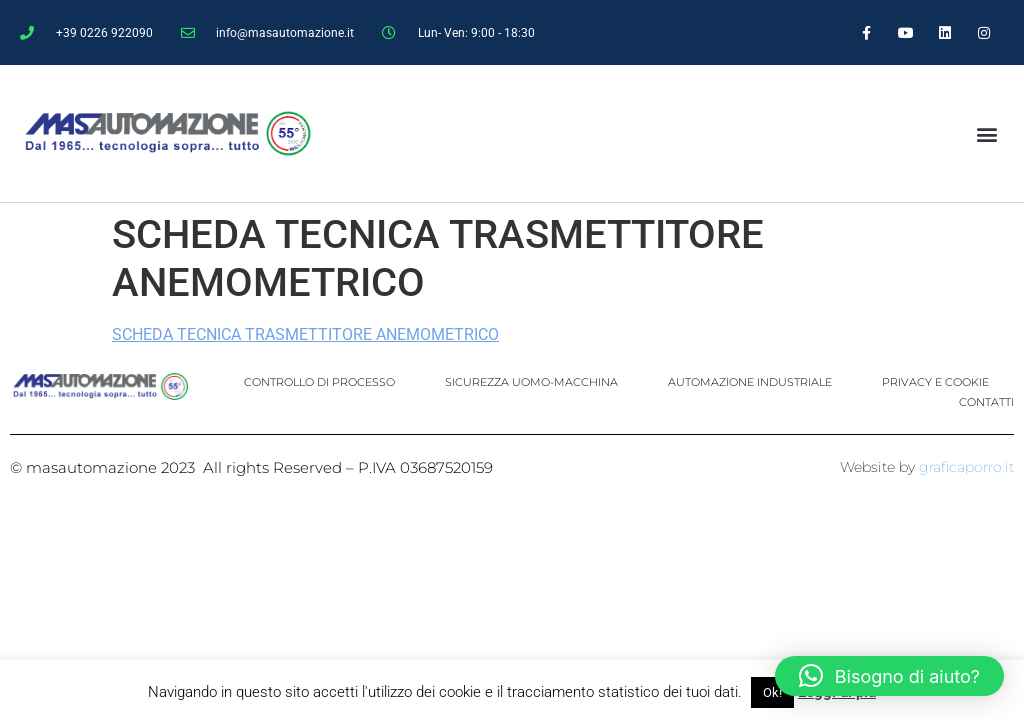  What do you see at coordinates (750, 382) in the screenshot?
I see `AUTOMAZIONE INDUSTRIALE` at bounding box center [750, 382].